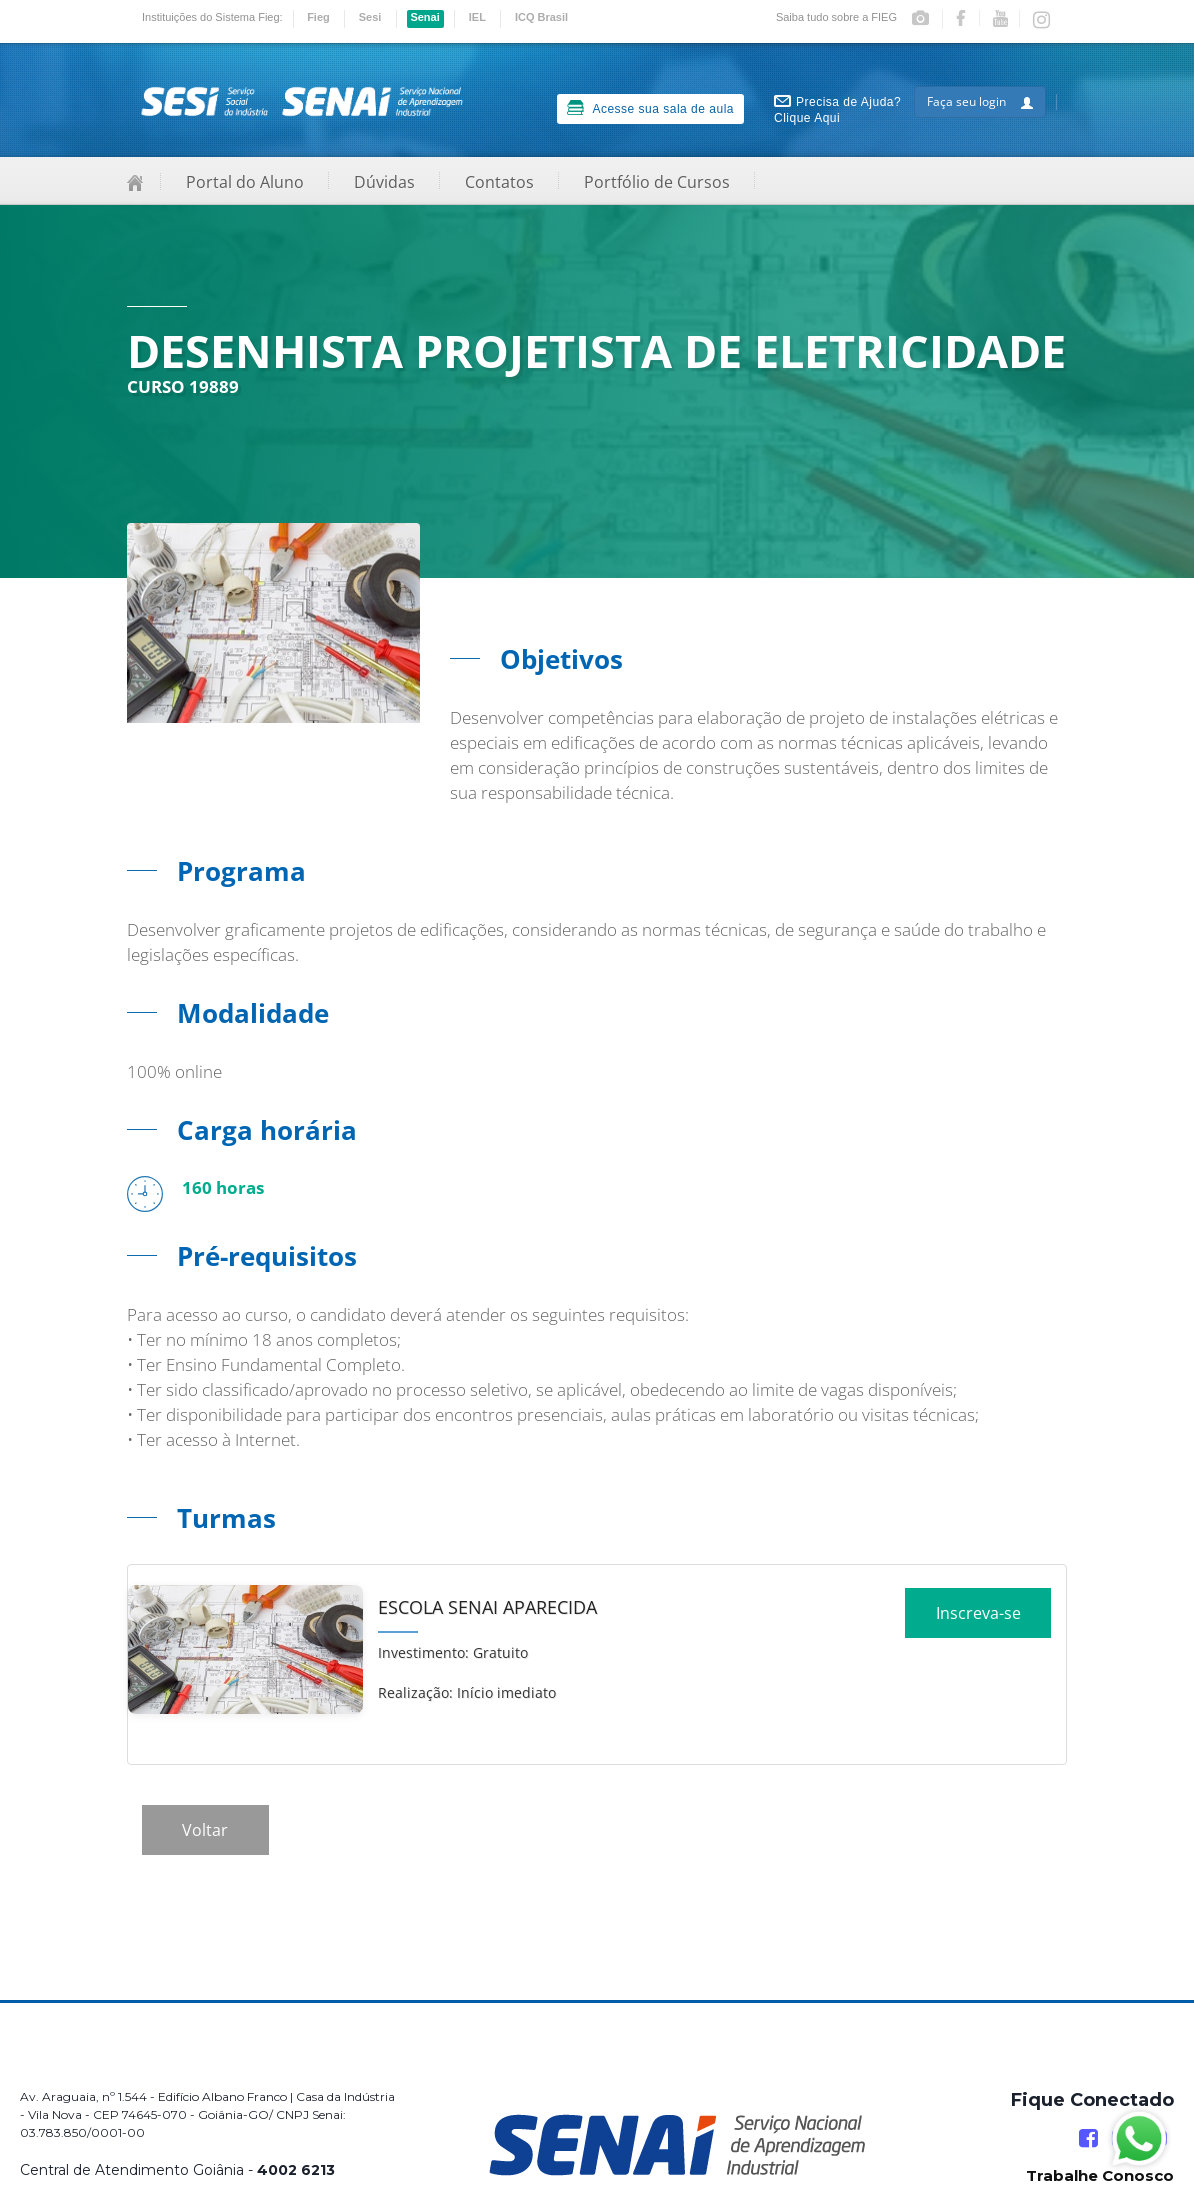  Describe the element at coordinates (1100, 2175) in the screenshot. I see `Trabalhe Conosco` at that location.